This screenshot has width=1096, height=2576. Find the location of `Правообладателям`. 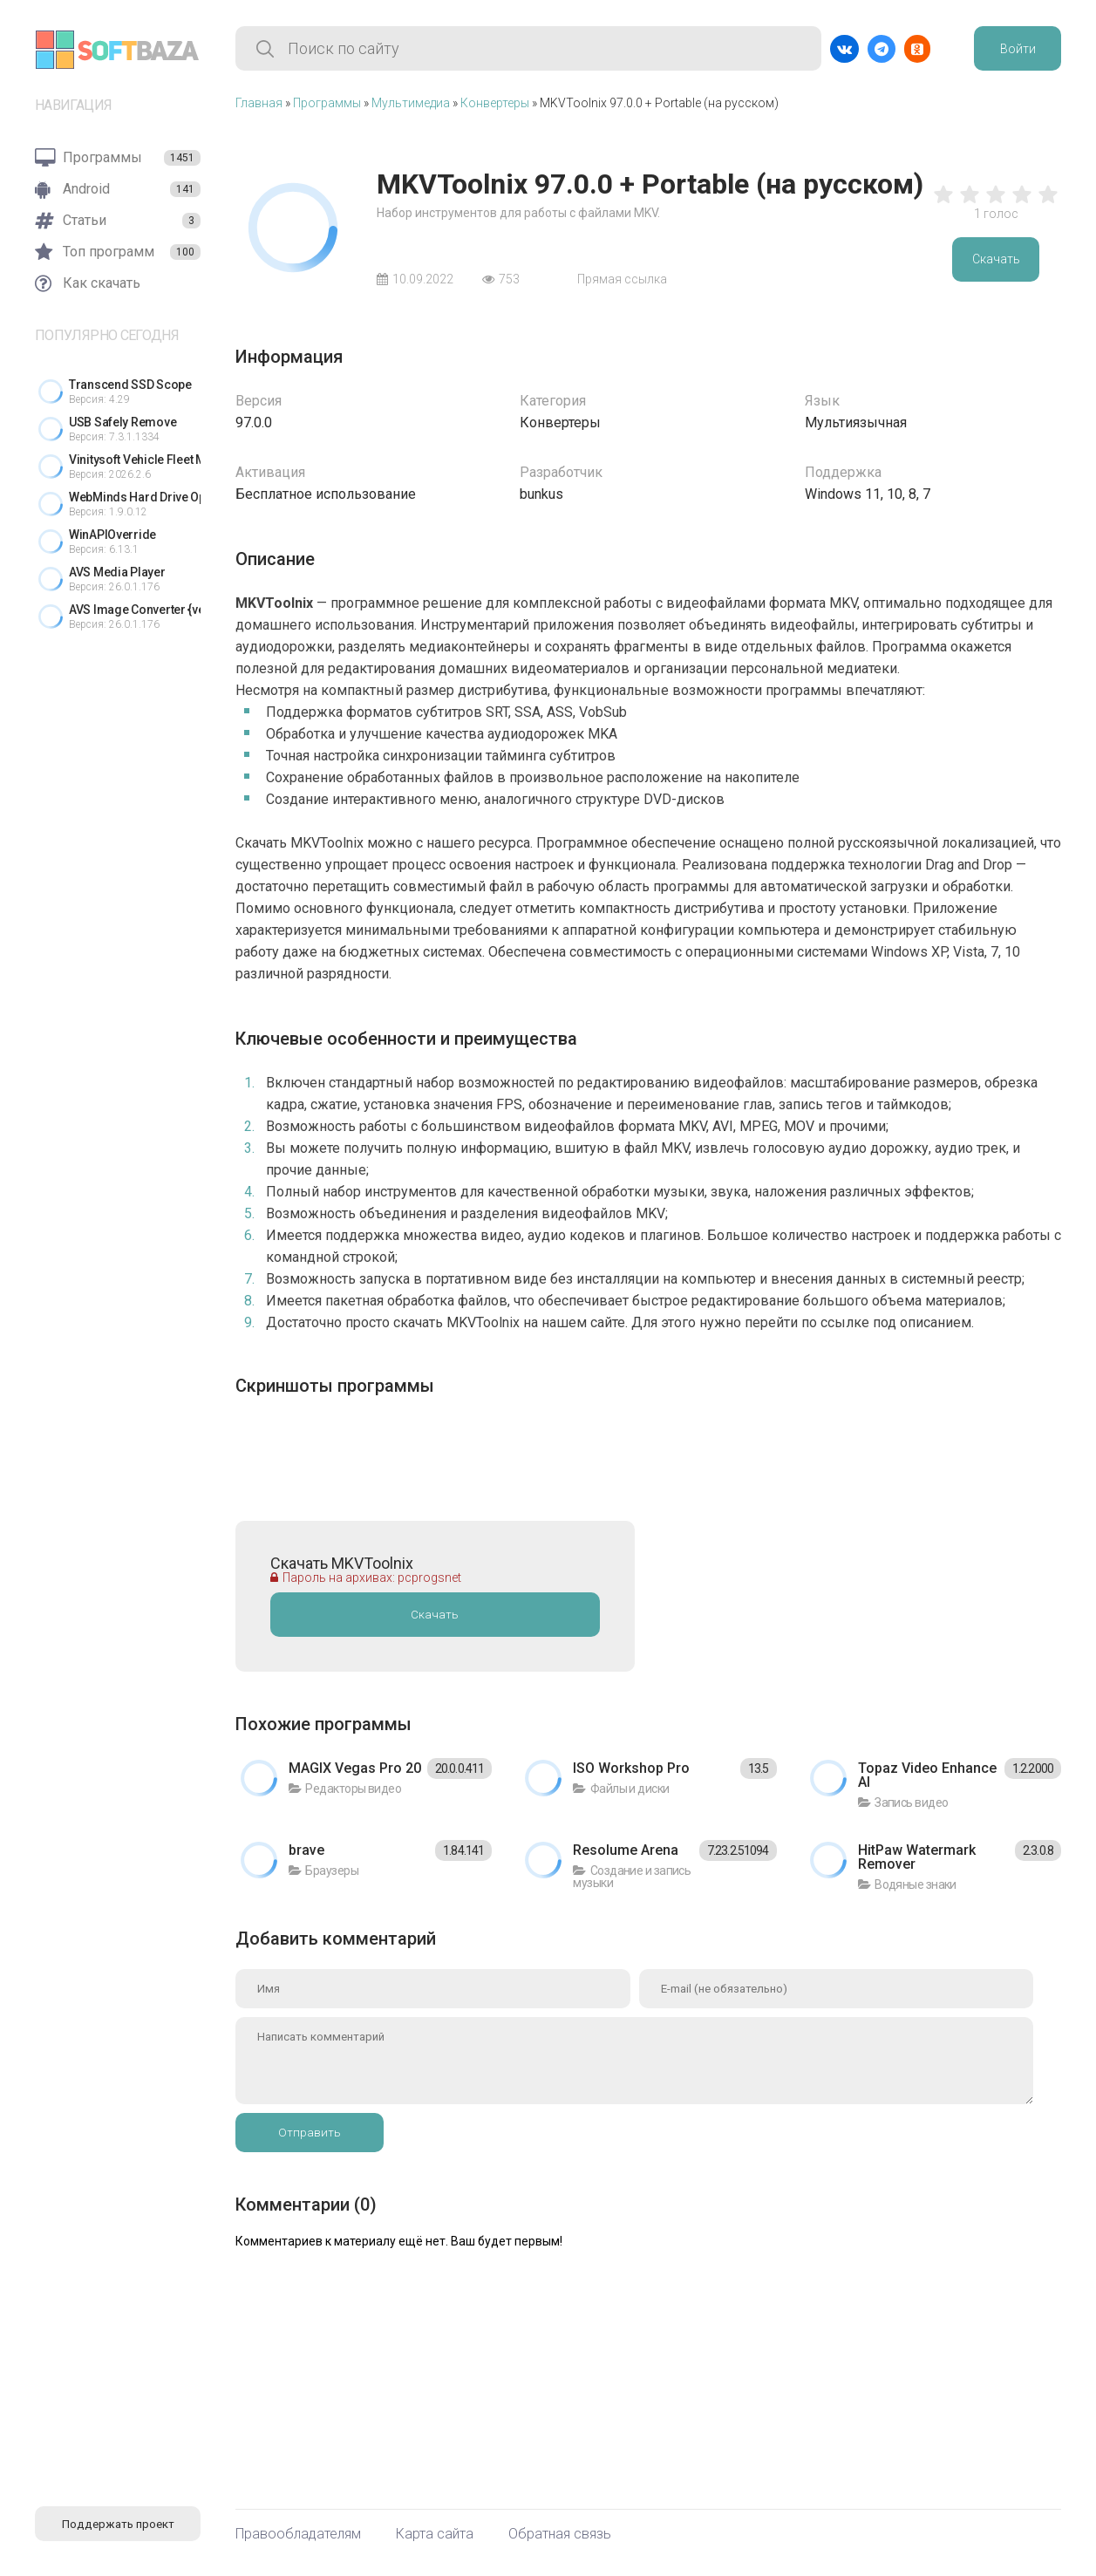

Правообладателям is located at coordinates (298, 2534).